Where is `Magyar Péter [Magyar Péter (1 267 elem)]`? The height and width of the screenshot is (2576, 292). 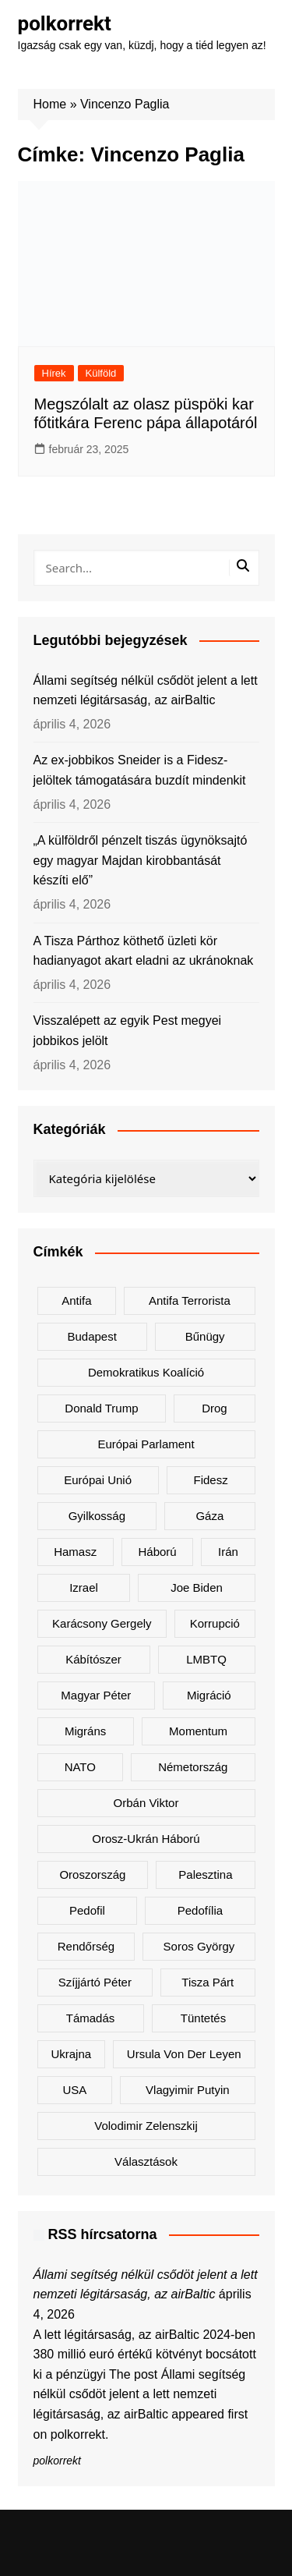 Magyar Péter [Magyar Péter (1 267 elem)] is located at coordinates (96, 1695).